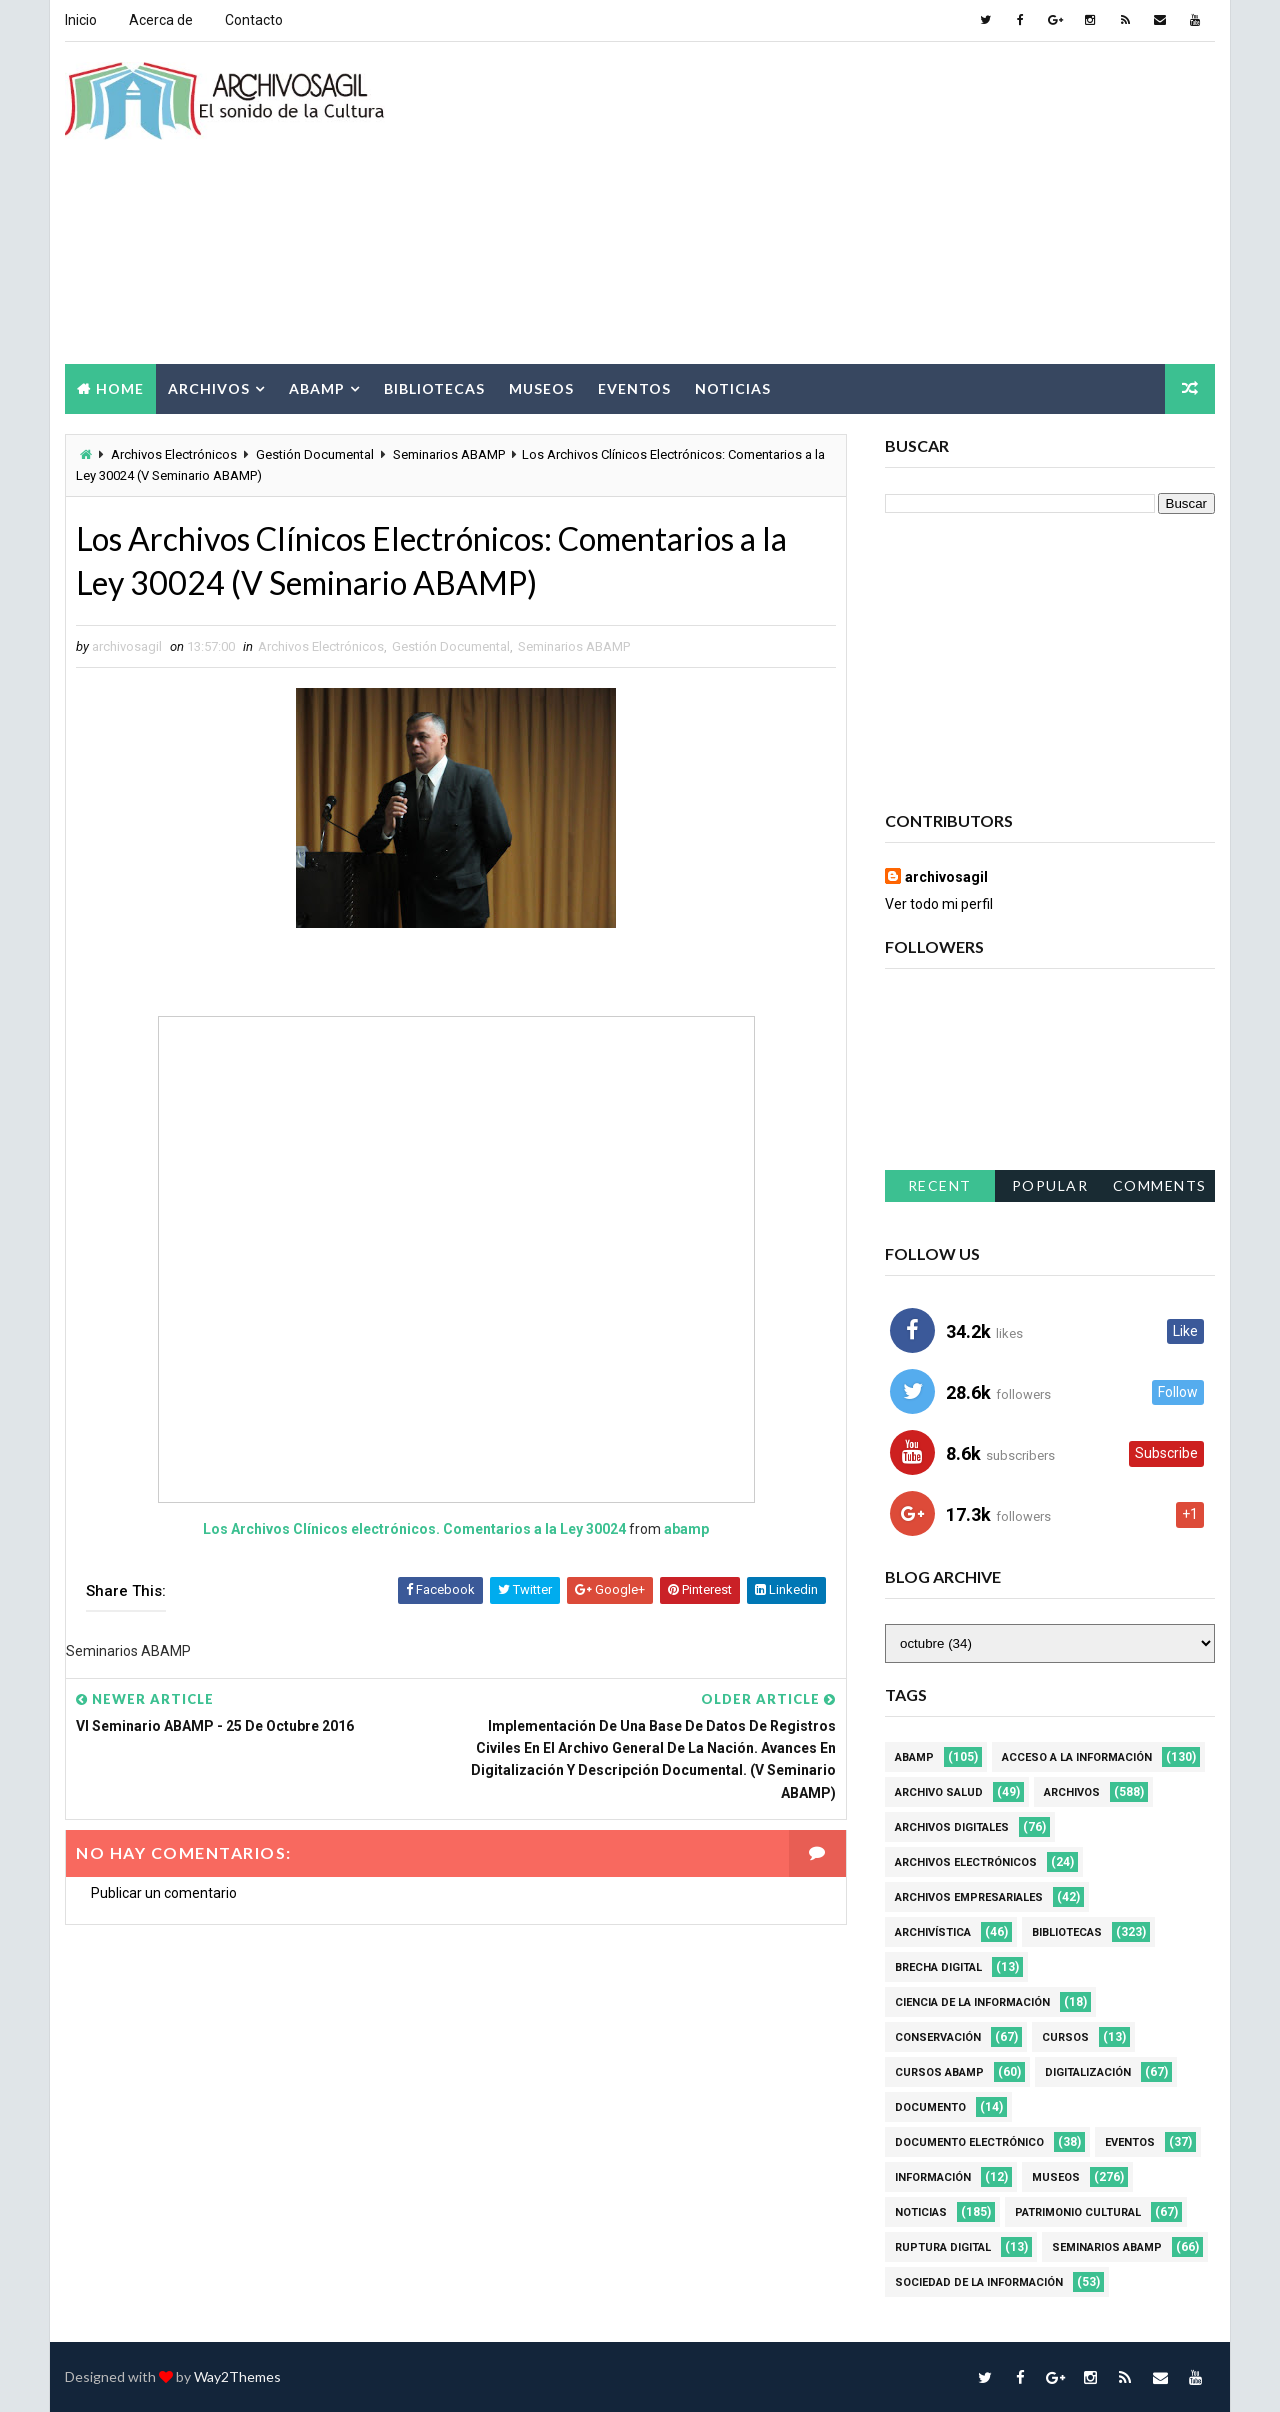 The width and height of the screenshot is (1280, 2412). What do you see at coordinates (933, 2177) in the screenshot?
I see `Información` at bounding box center [933, 2177].